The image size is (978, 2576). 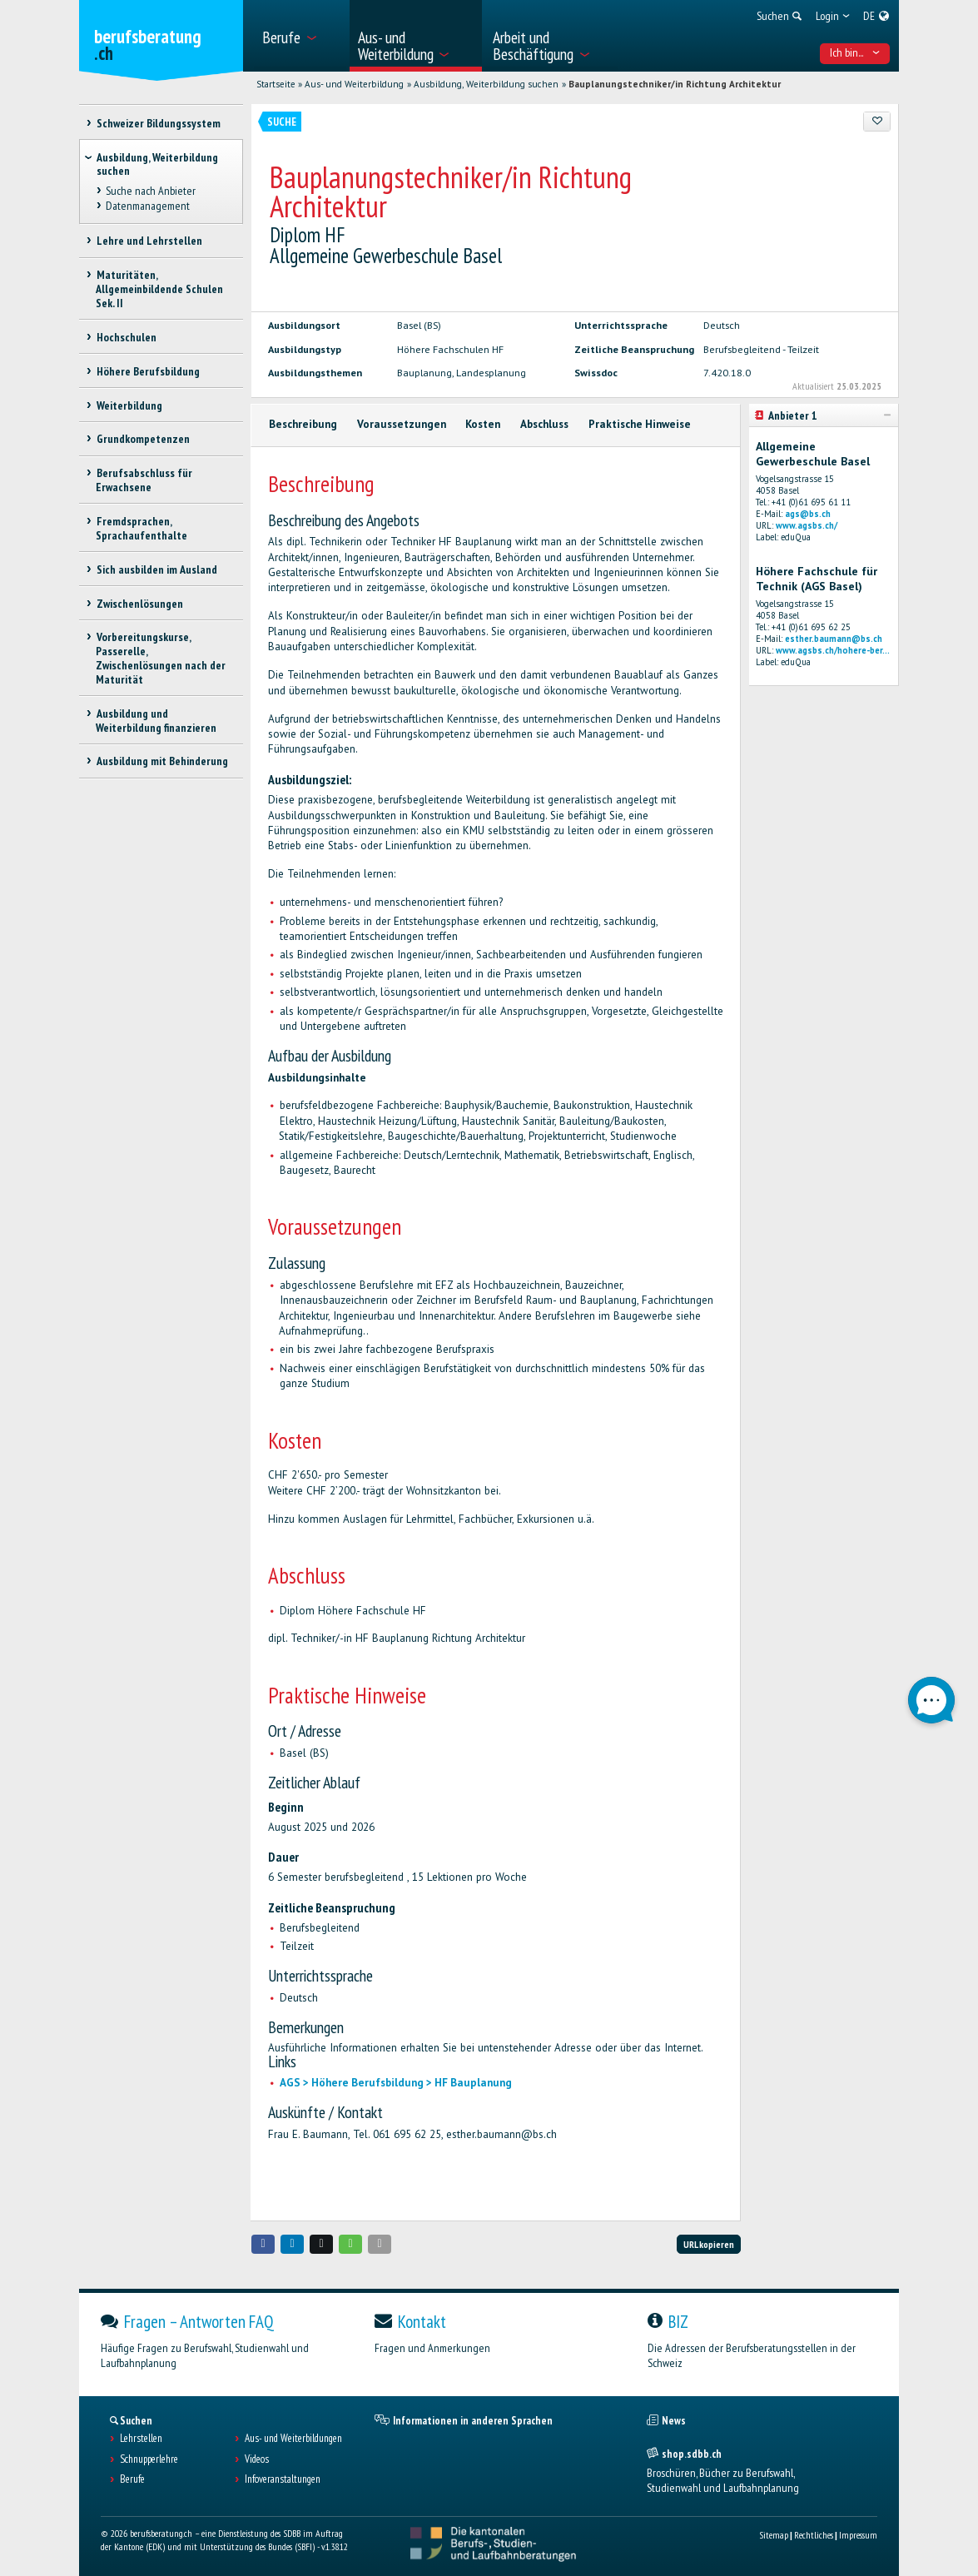 I want to click on Ausbildung, Weiterbildung suchen, so click(x=486, y=84).